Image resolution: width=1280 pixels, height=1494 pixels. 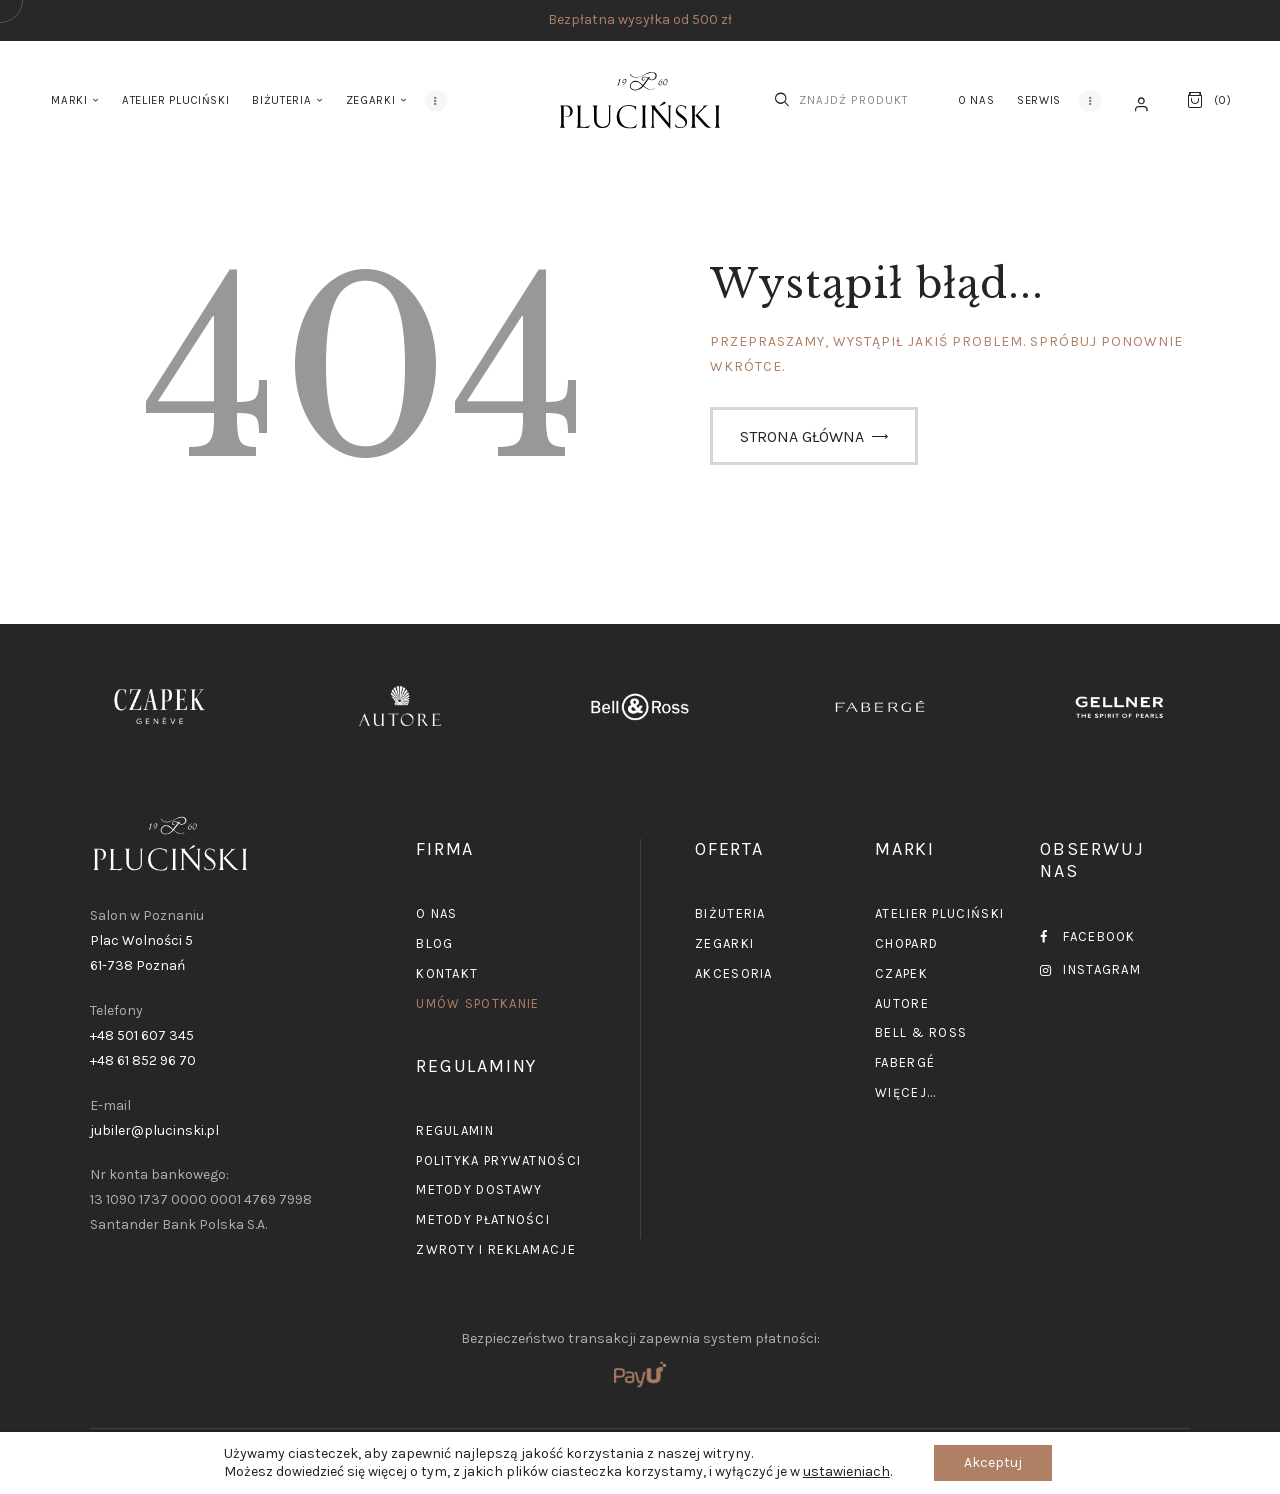 I want to click on [Start search], so click(x=782, y=100).